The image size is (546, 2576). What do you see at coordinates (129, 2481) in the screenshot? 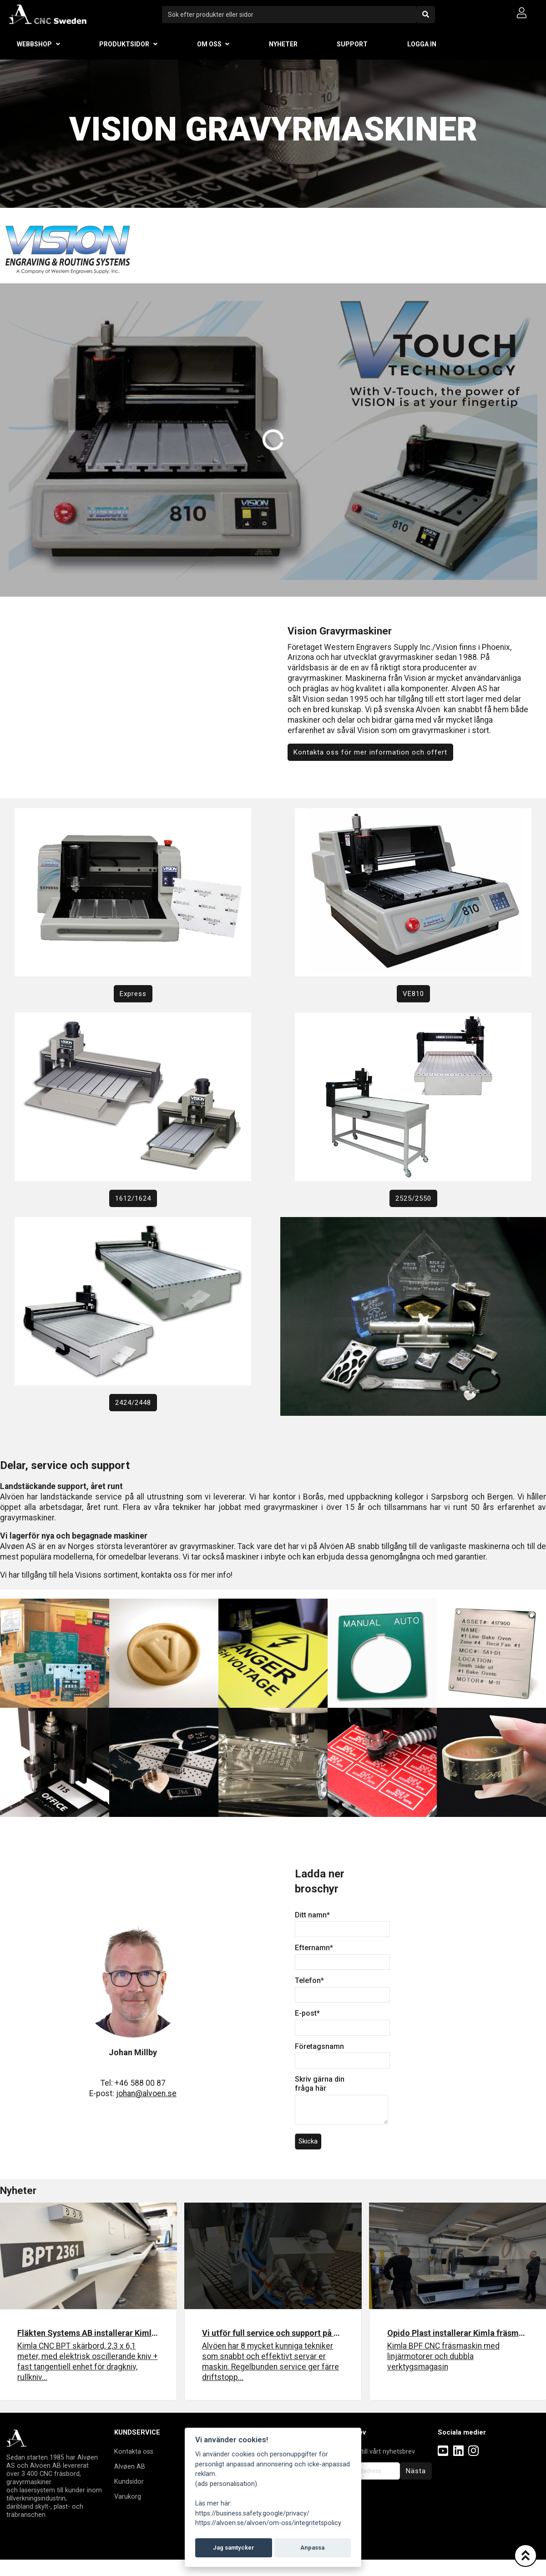
I see `Kundsidor` at bounding box center [129, 2481].